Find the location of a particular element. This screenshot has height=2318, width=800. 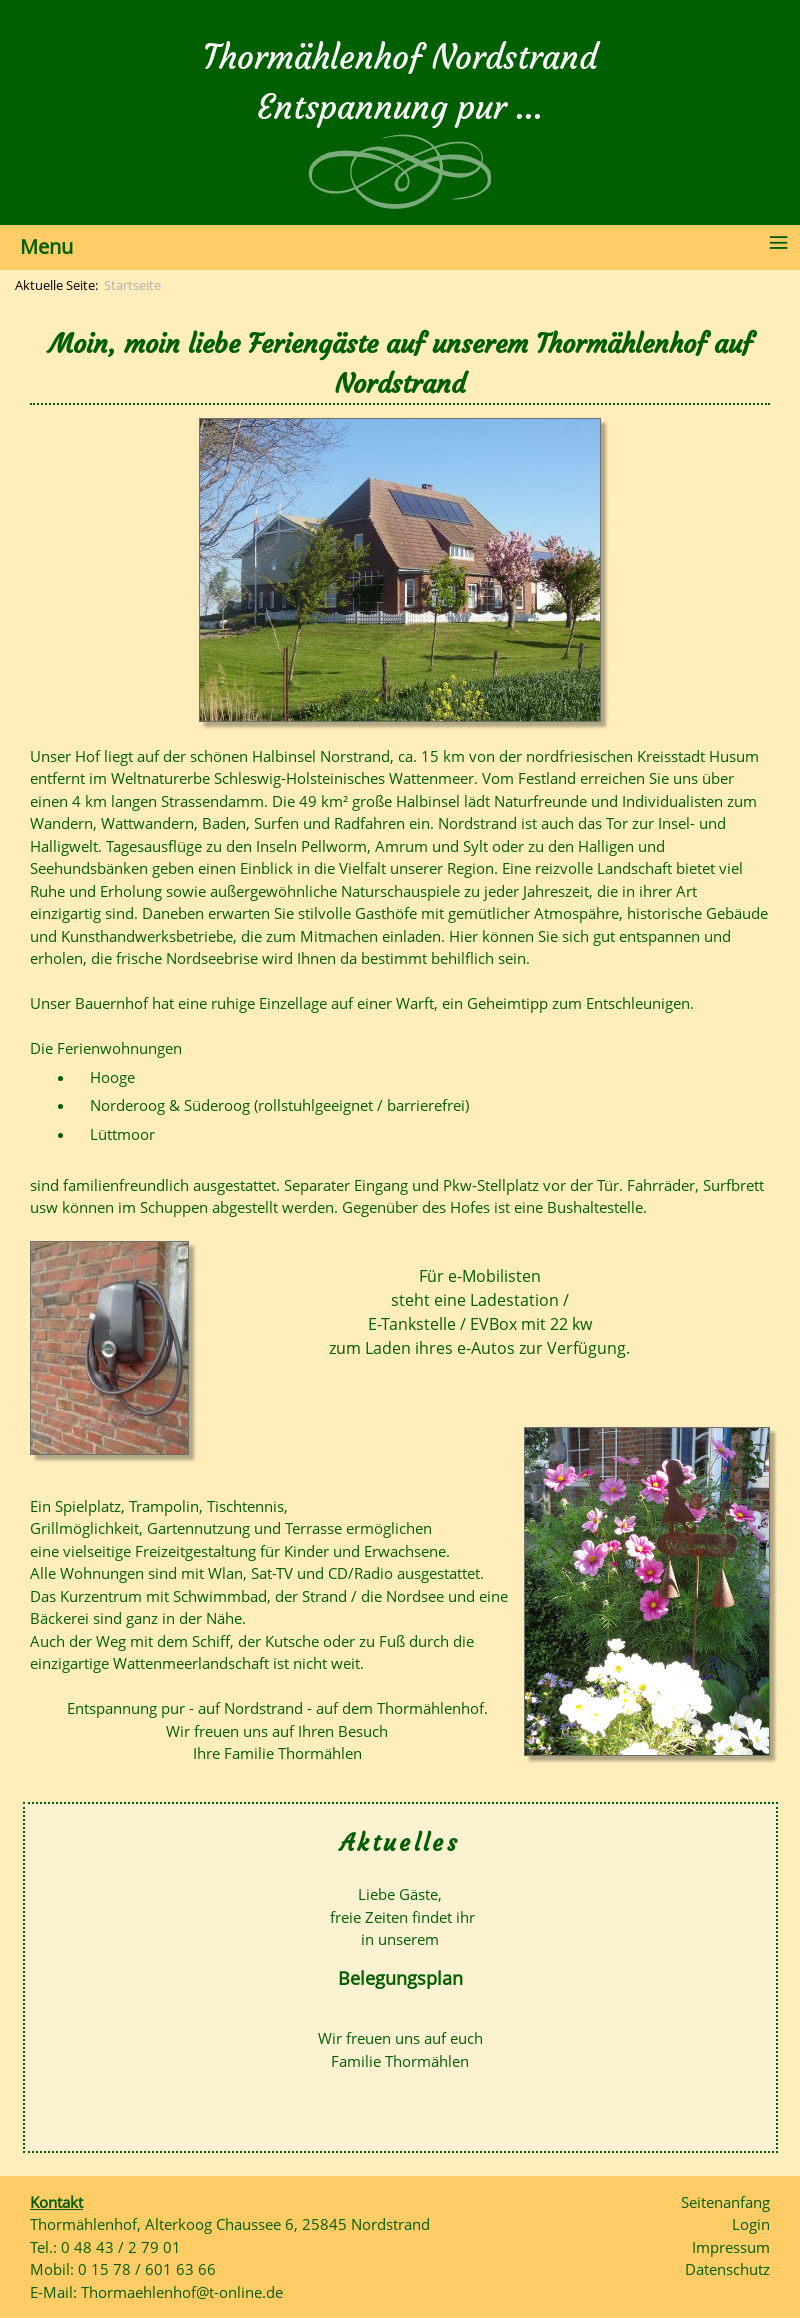

Login is located at coordinates (751, 2224).